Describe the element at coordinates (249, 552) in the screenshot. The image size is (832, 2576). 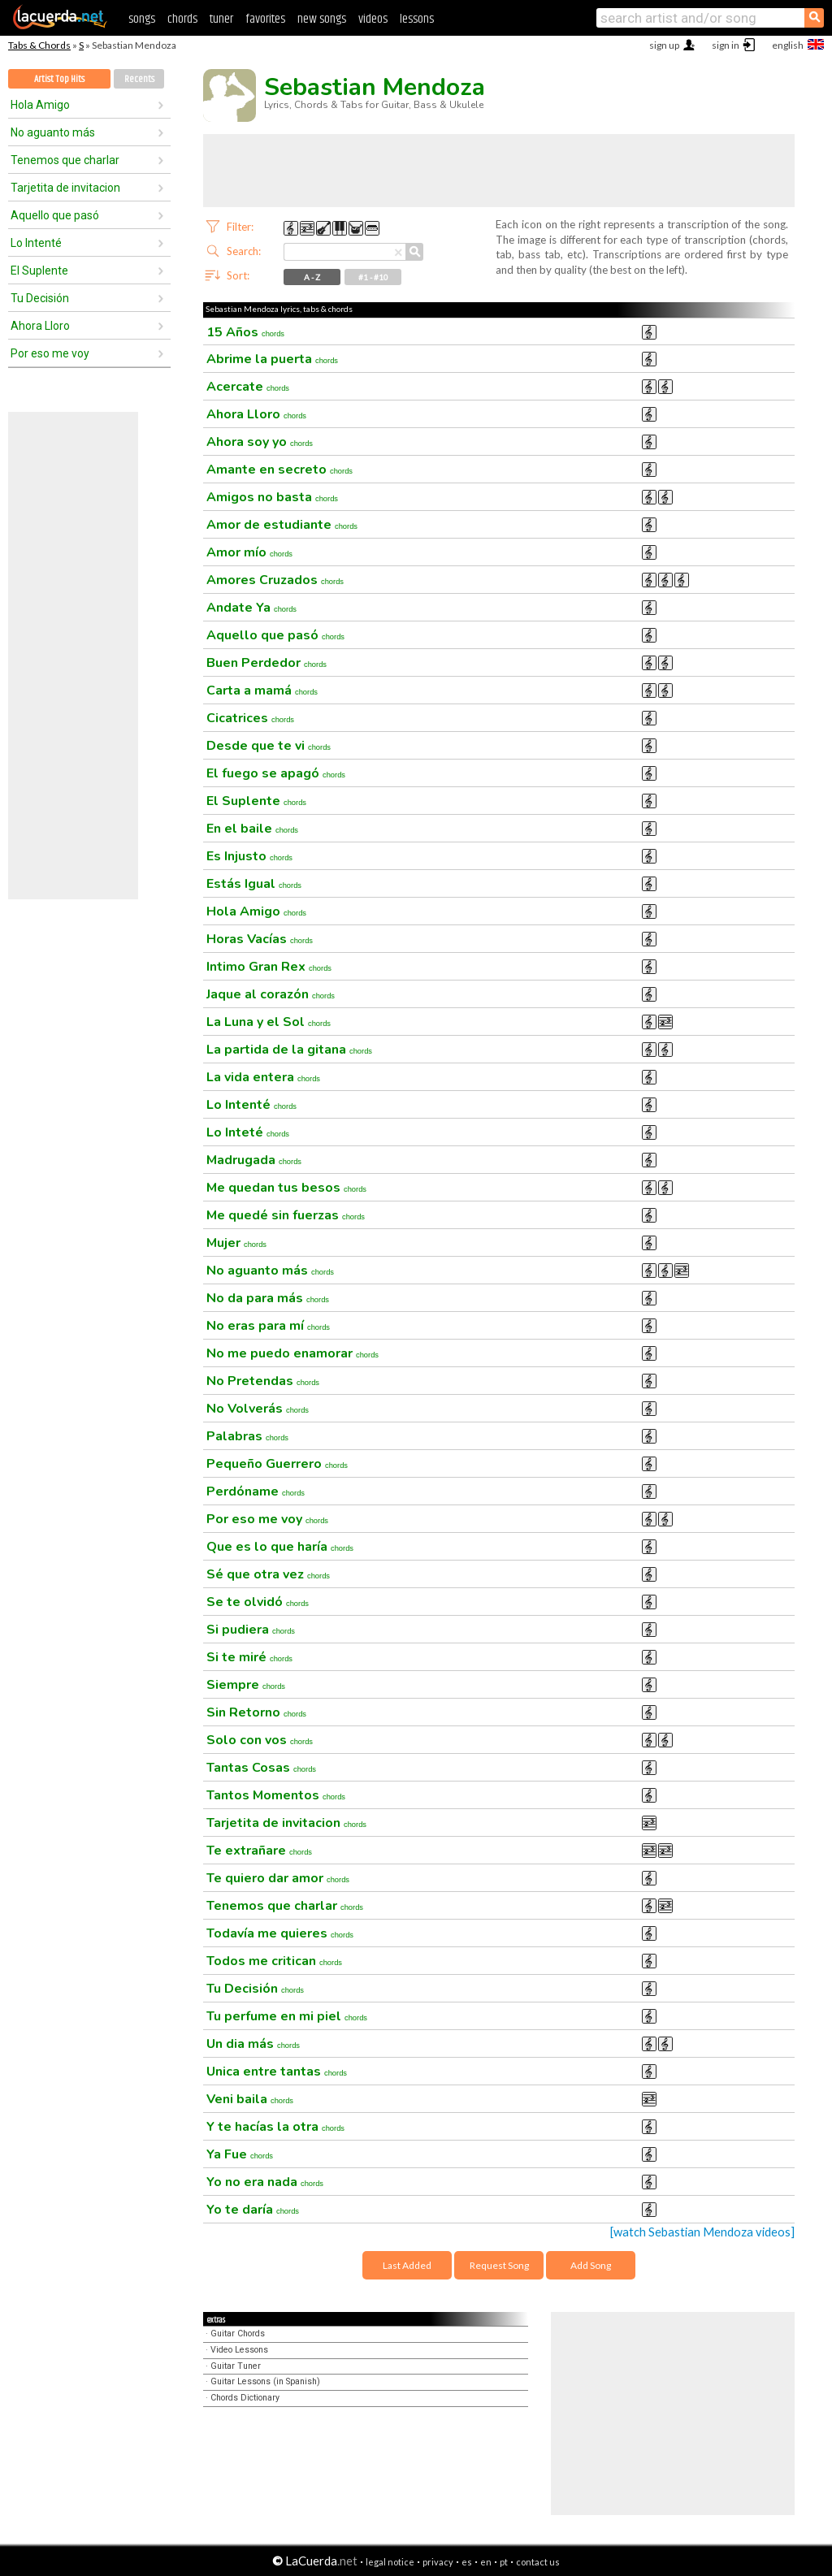
I see `Amor mío` at that location.